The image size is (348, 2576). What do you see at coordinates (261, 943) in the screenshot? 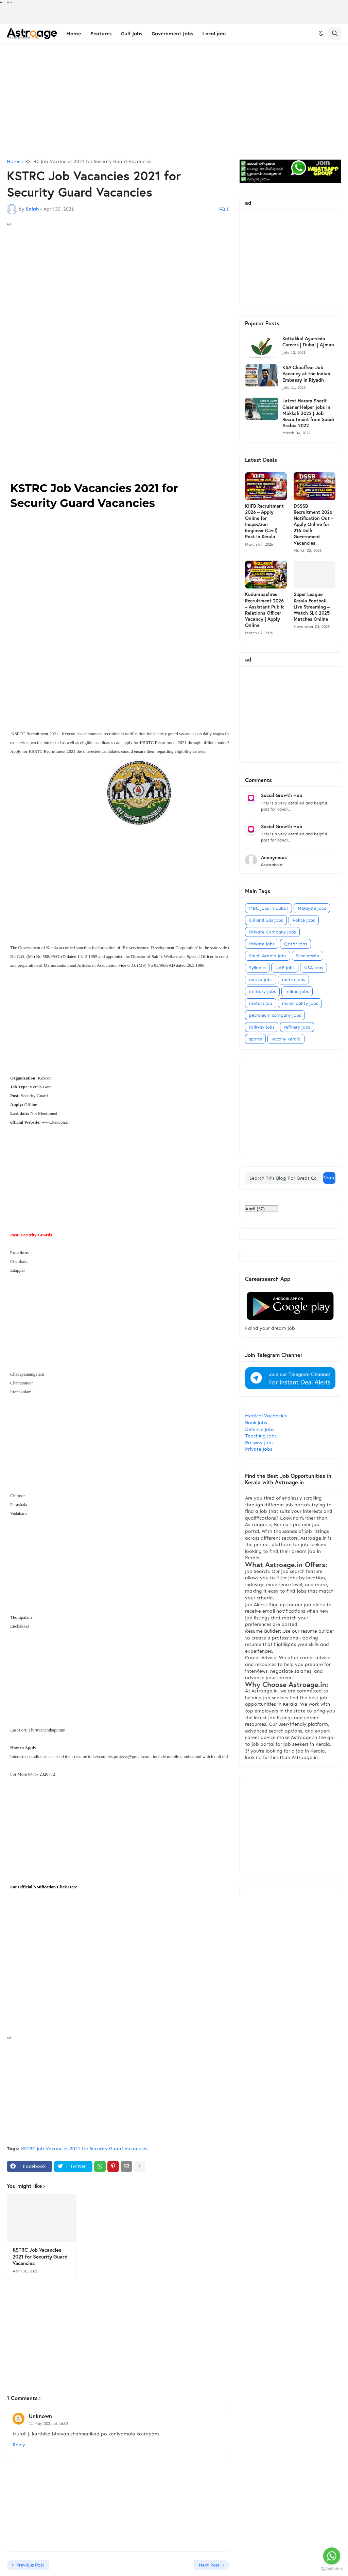
I see `Private jobs` at bounding box center [261, 943].